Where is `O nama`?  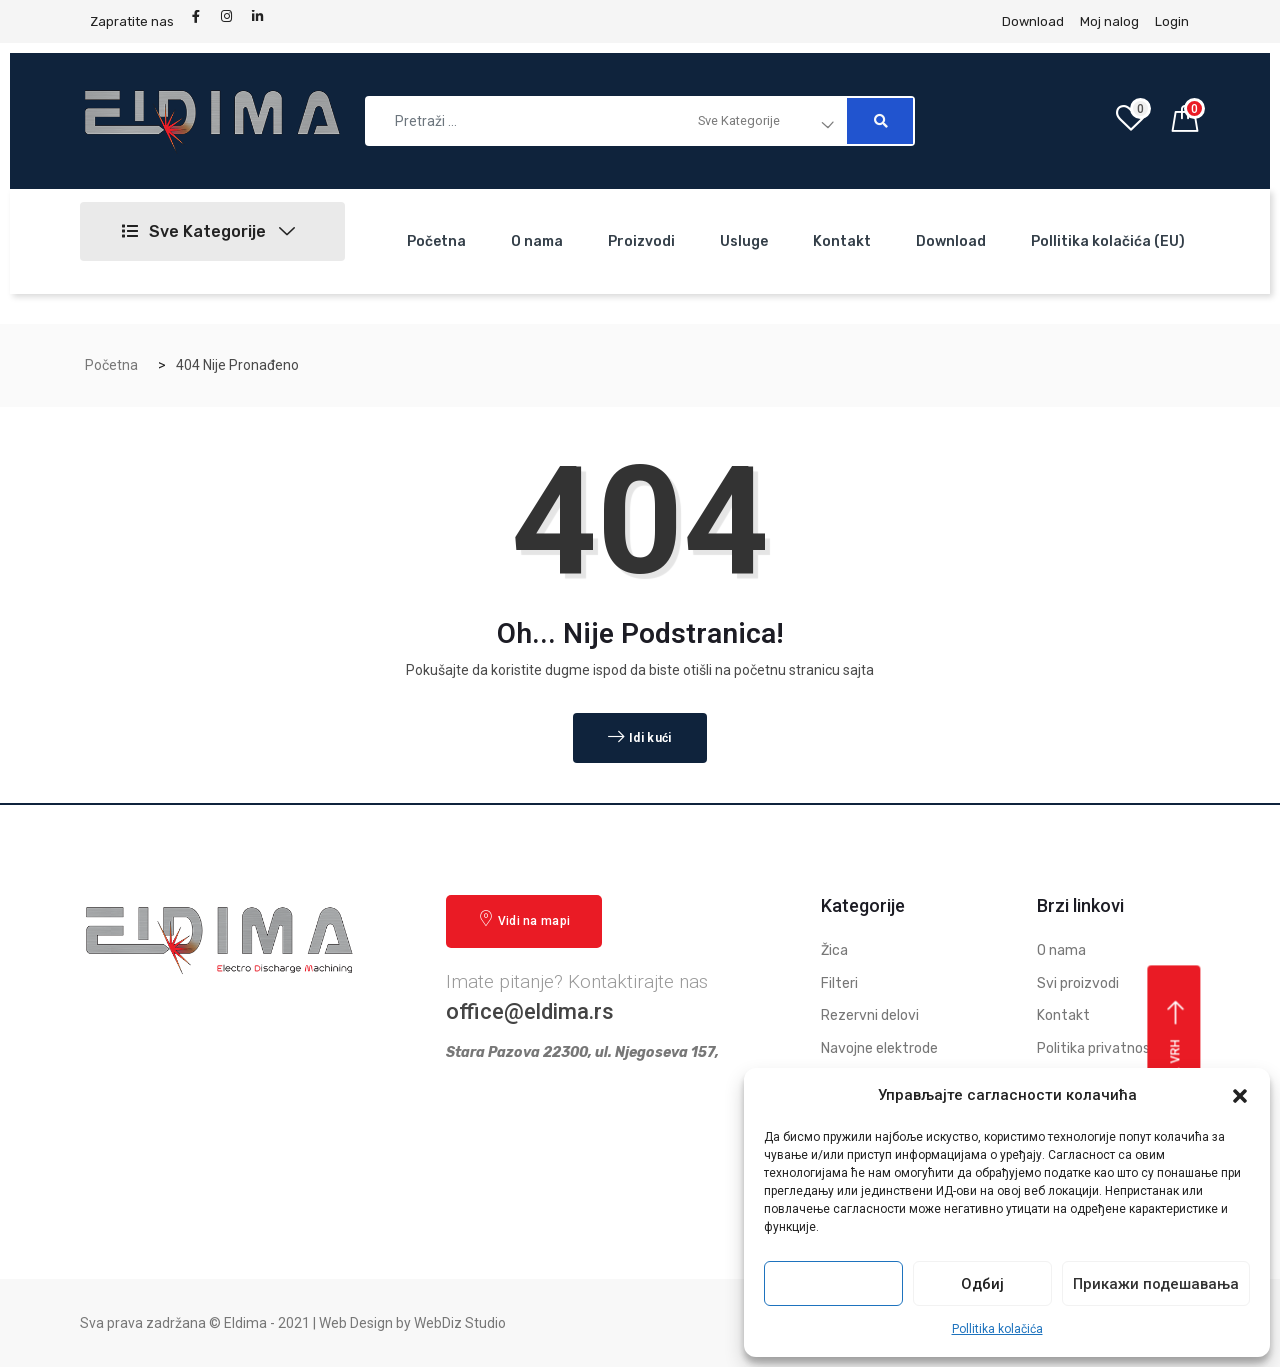 O nama is located at coordinates (537, 241).